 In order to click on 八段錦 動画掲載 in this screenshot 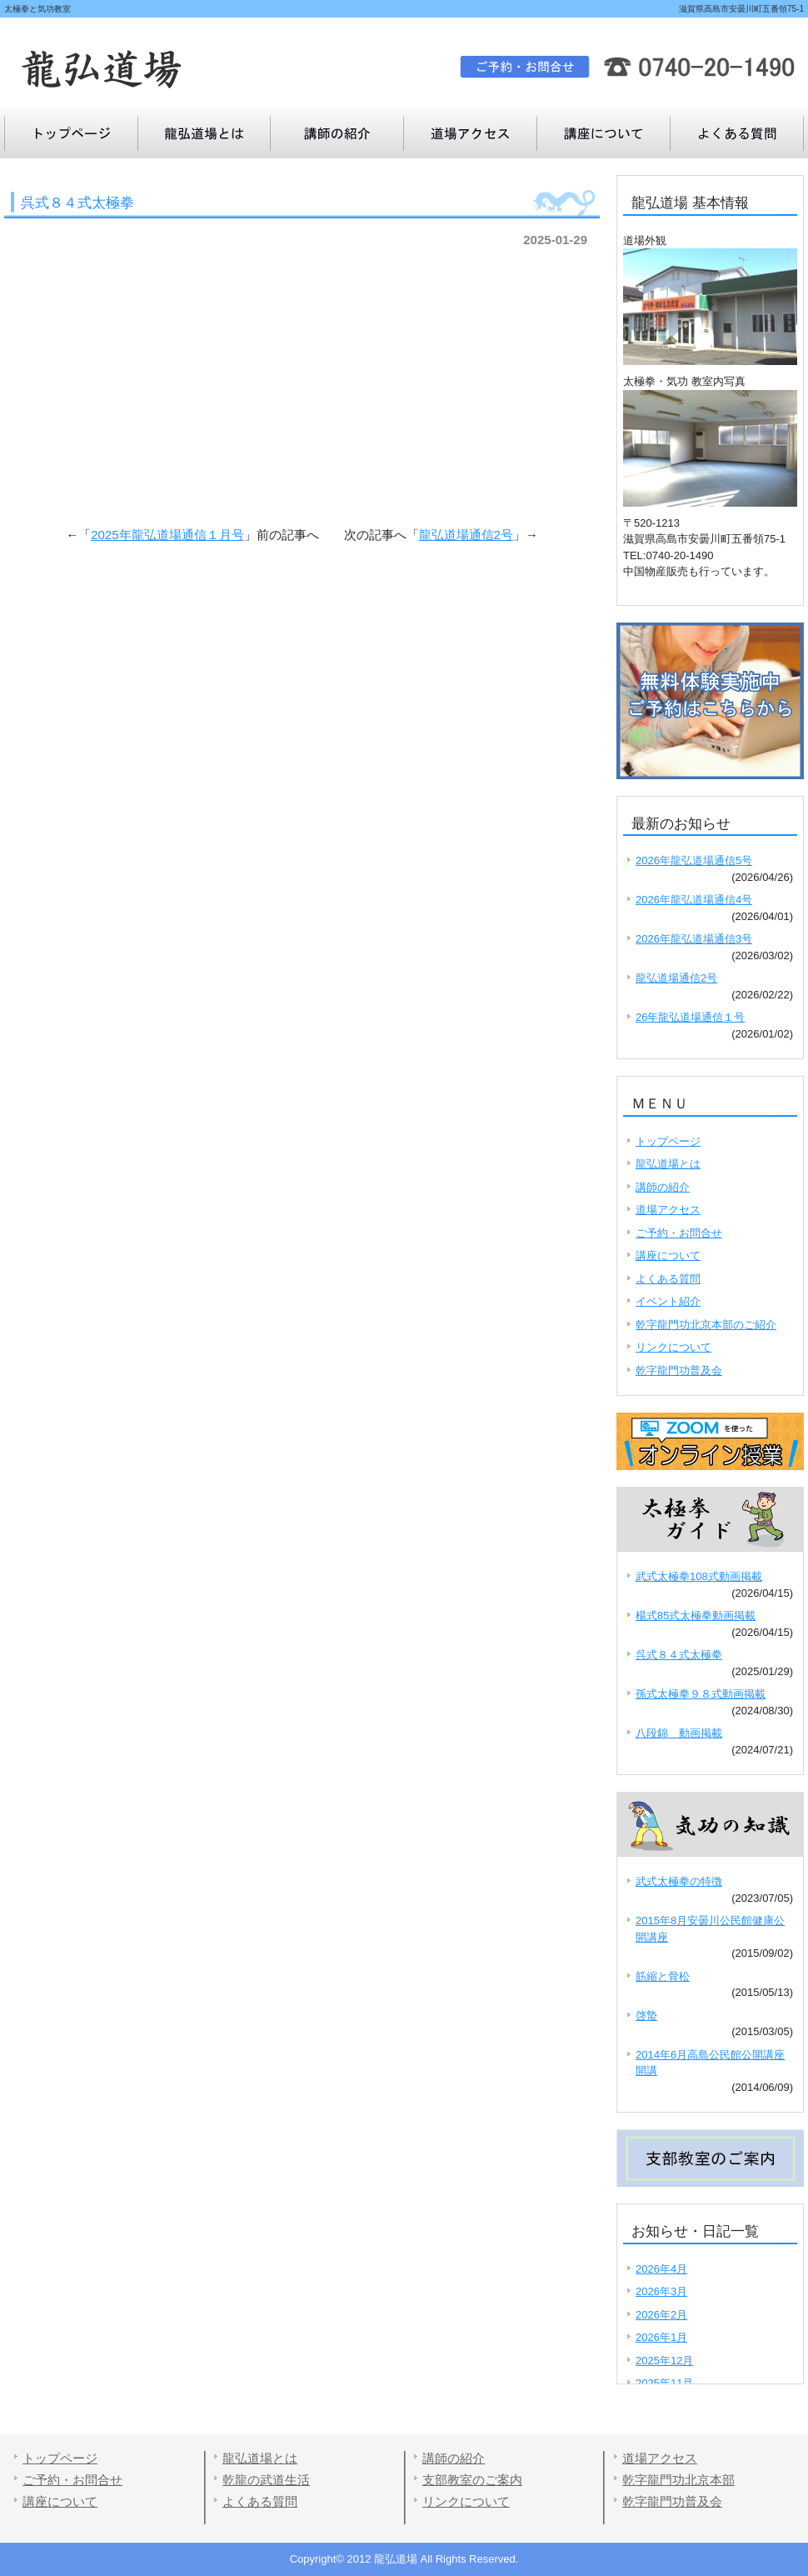, I will do `click(679, 1733)`.